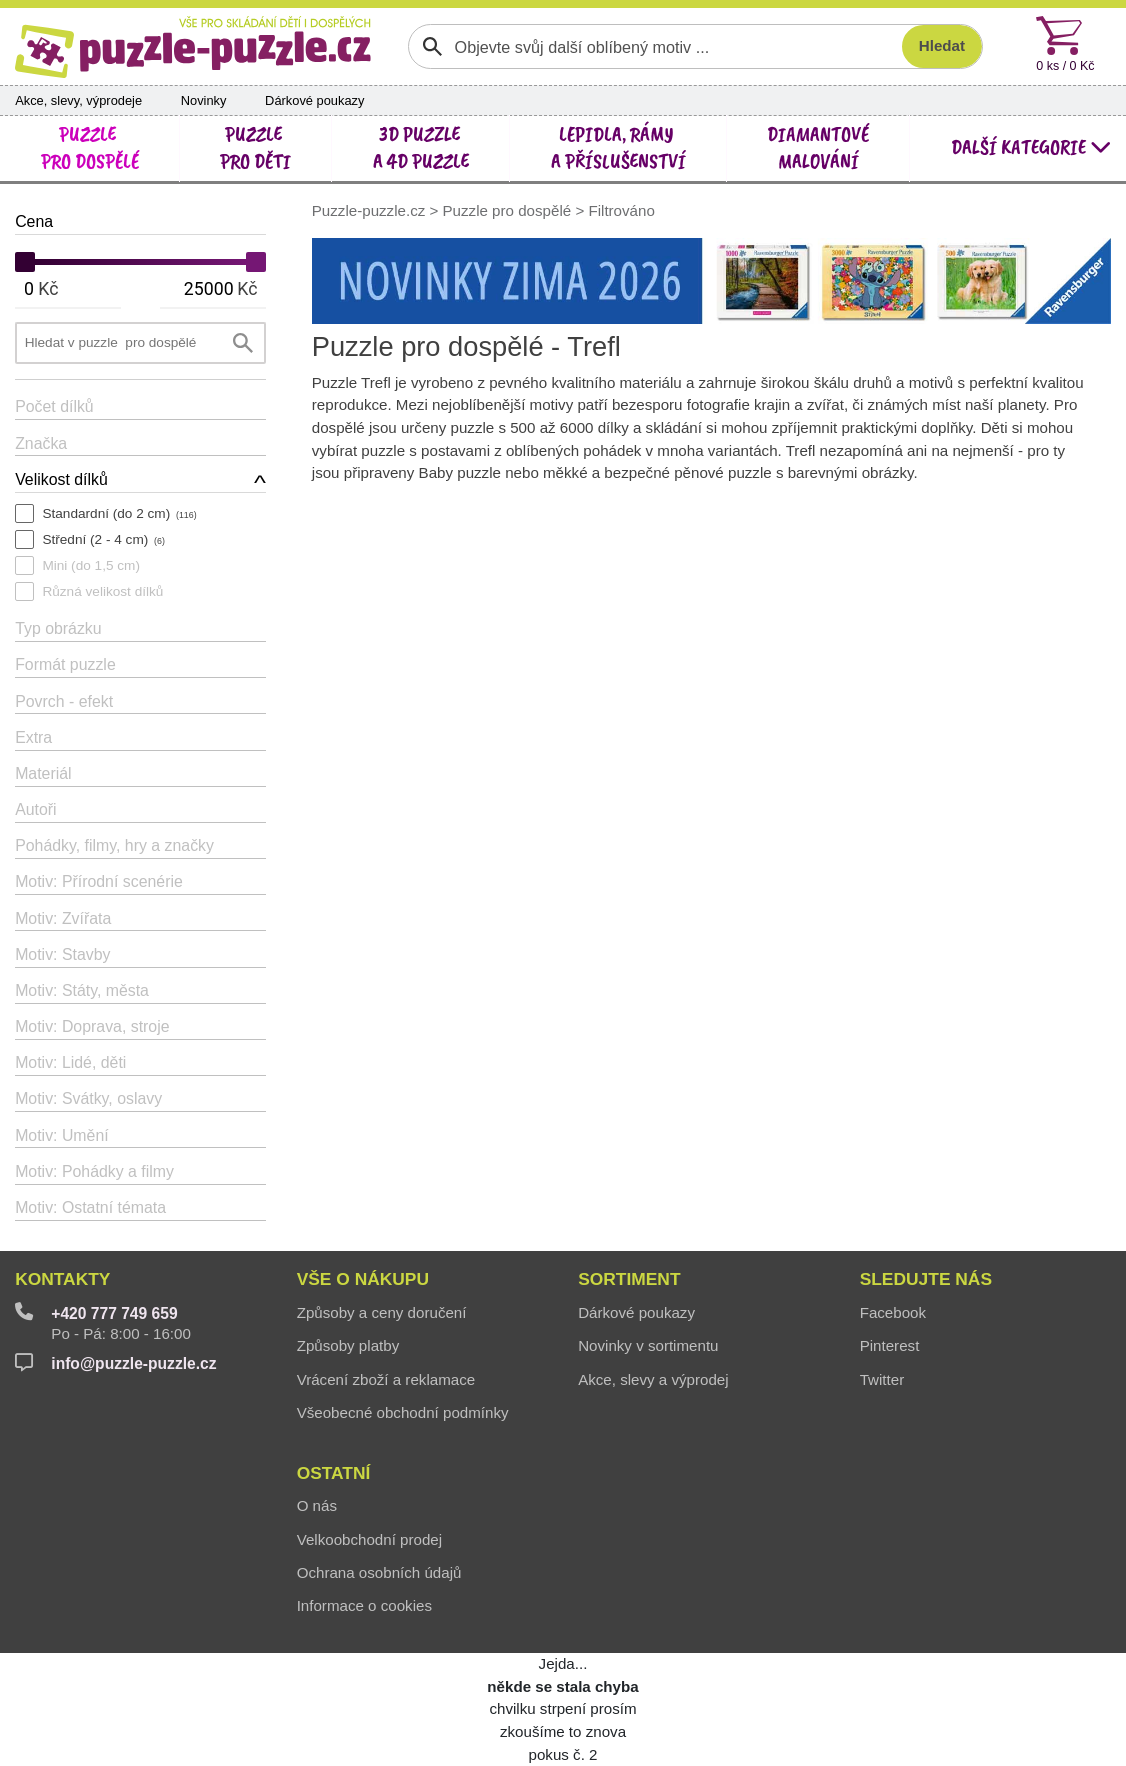 This screenshot has width=1126, height=1766. Describe the element at coordinates (648, 1345) in the screenshot. I see `Novinky v sortimentu` at that location.